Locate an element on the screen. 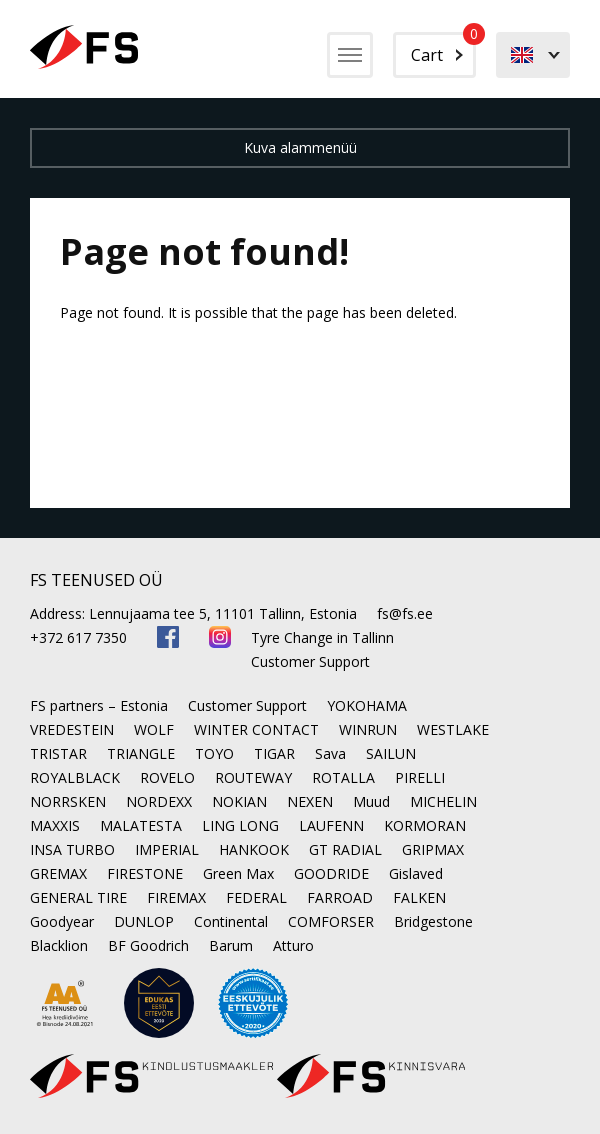  SAILUN is located at coordinates (391, 753).